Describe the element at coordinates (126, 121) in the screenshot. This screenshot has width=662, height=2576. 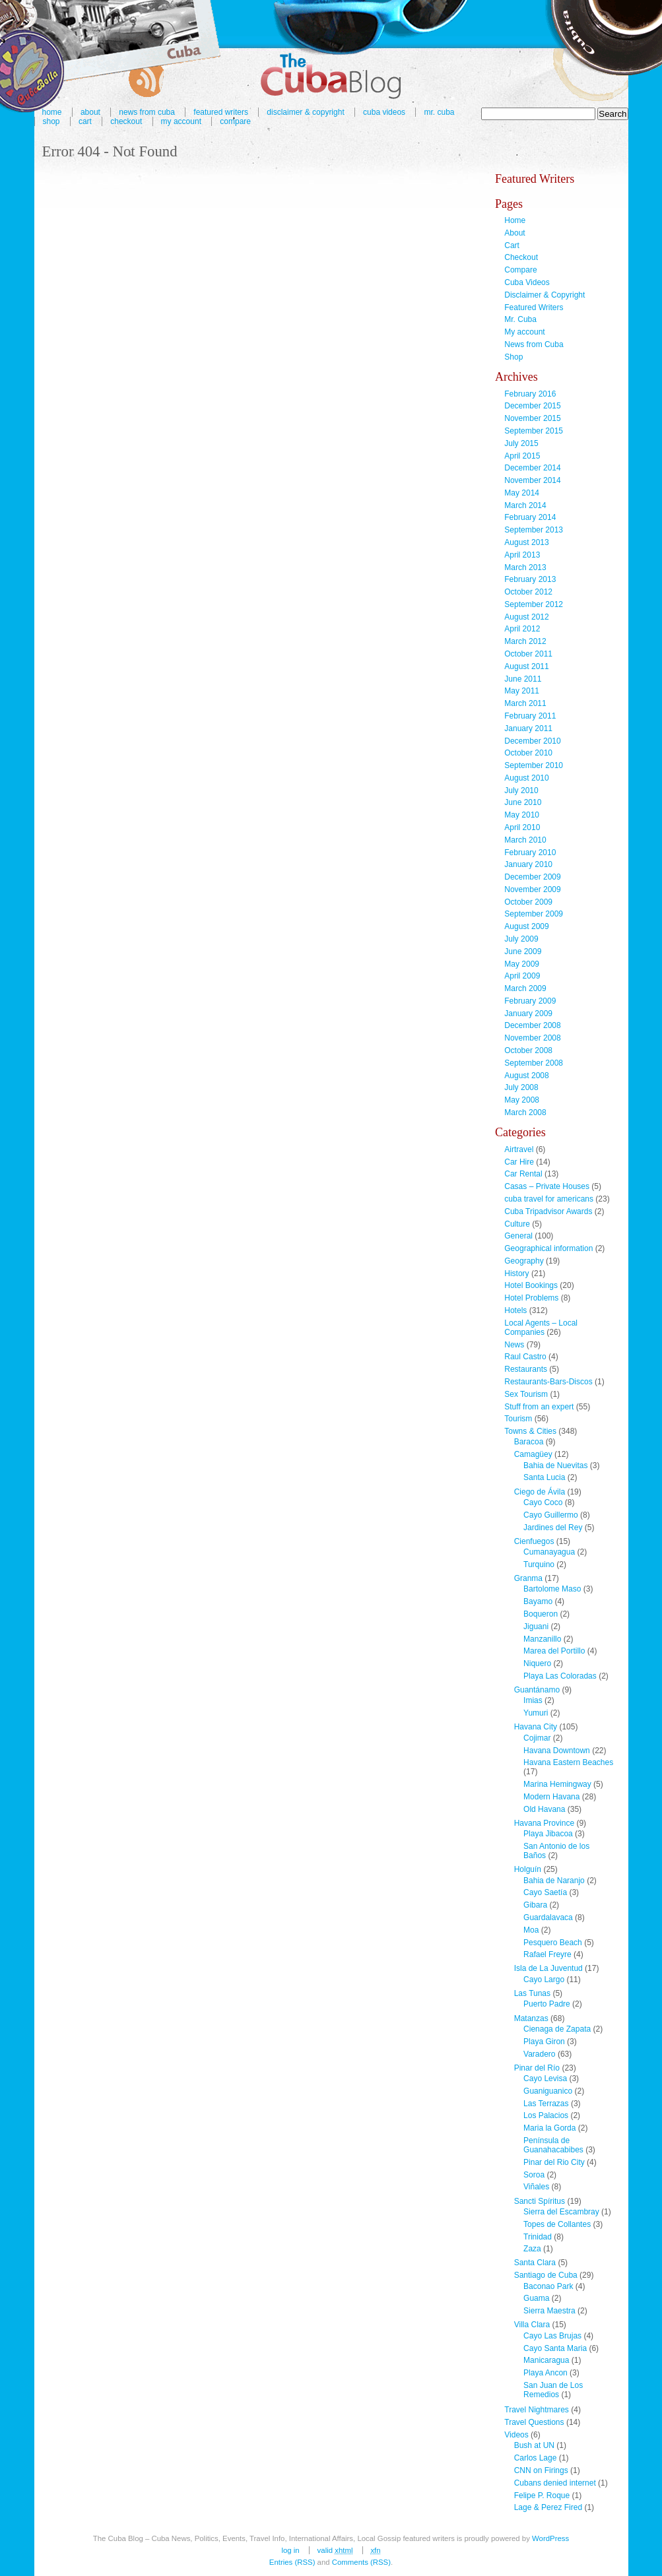
I see `Checkout` at that location.